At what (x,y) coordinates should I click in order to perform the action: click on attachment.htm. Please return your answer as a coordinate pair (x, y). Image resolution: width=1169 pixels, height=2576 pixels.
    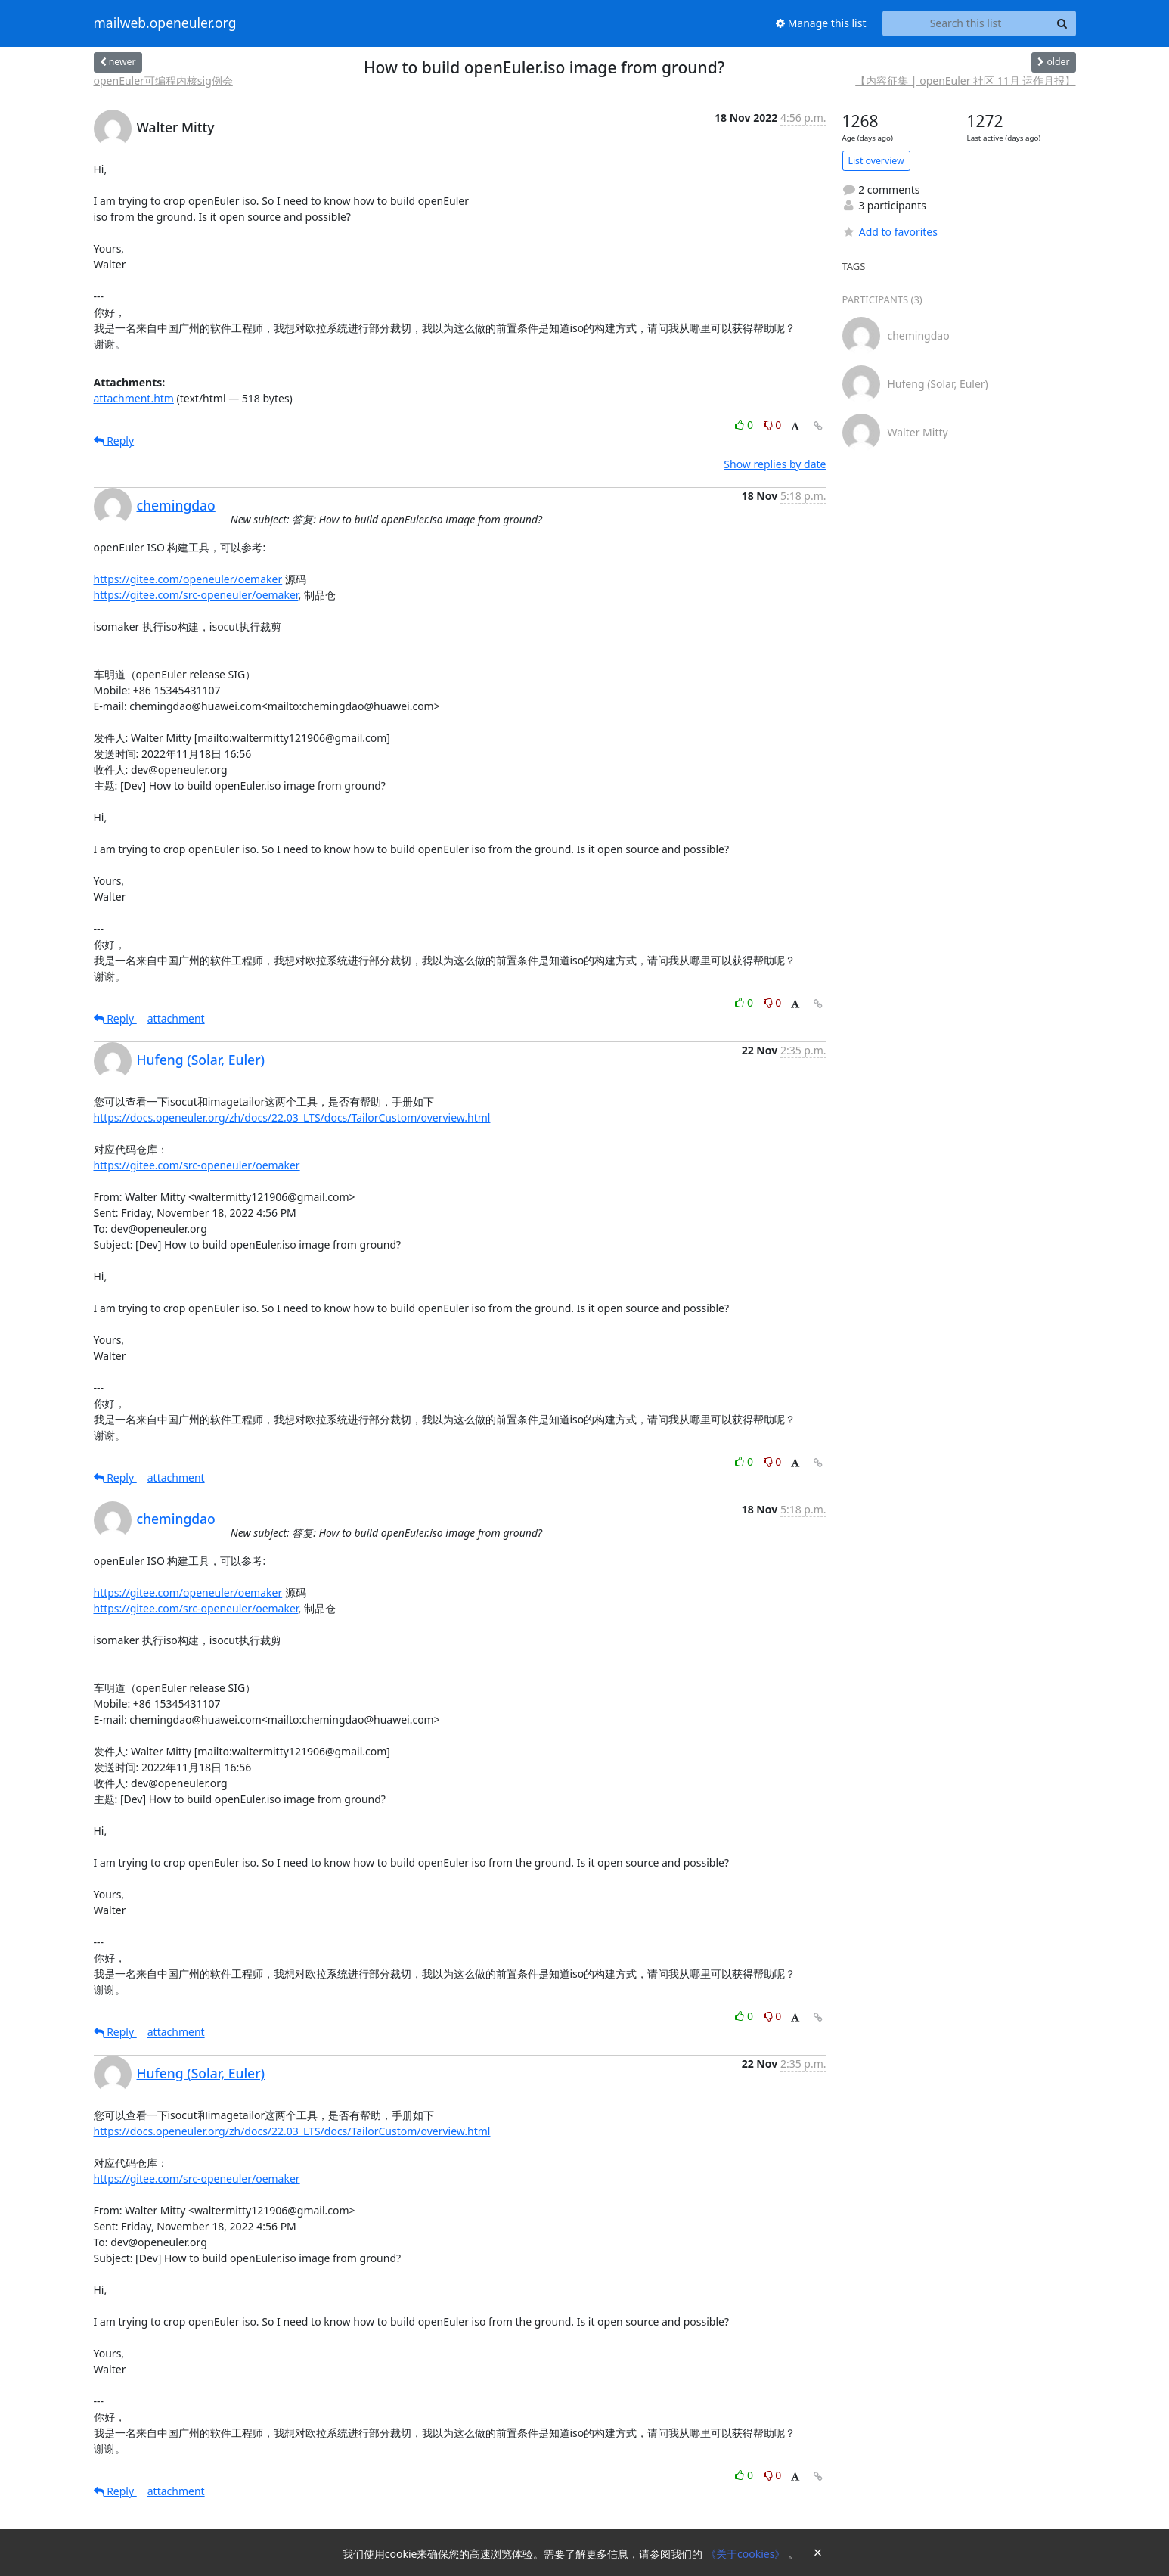
    Looking at the image, I should click on (134, 398).